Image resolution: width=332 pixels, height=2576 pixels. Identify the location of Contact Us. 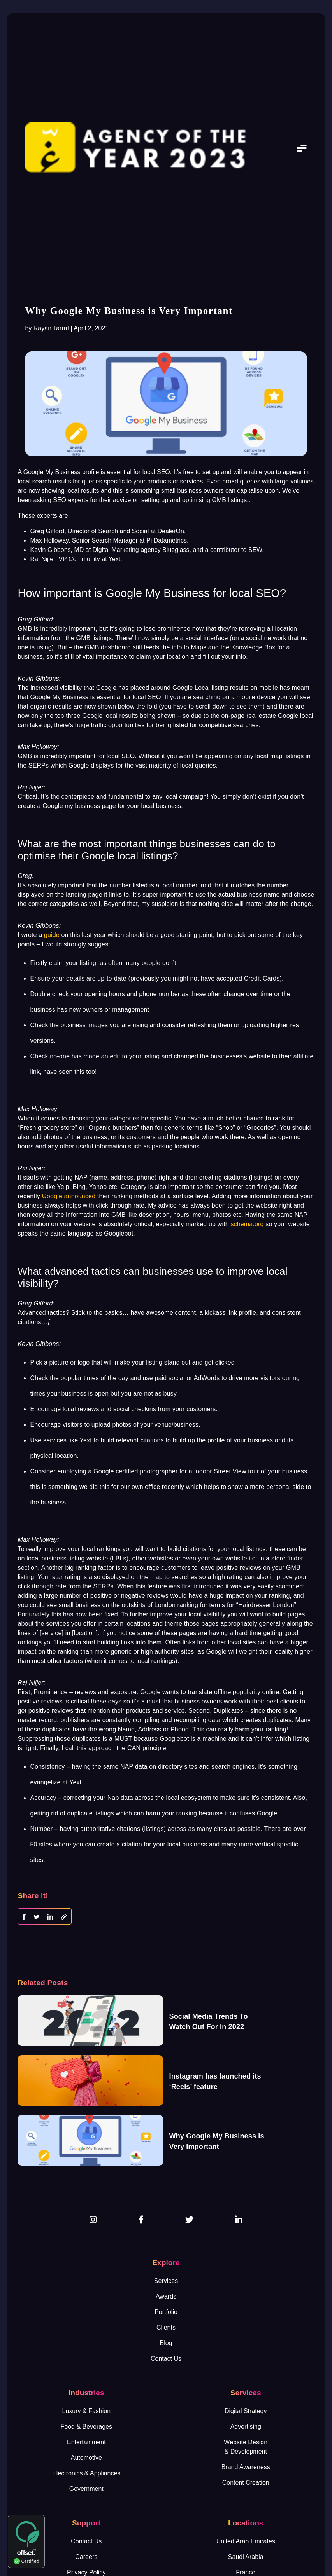
(166, 2358).